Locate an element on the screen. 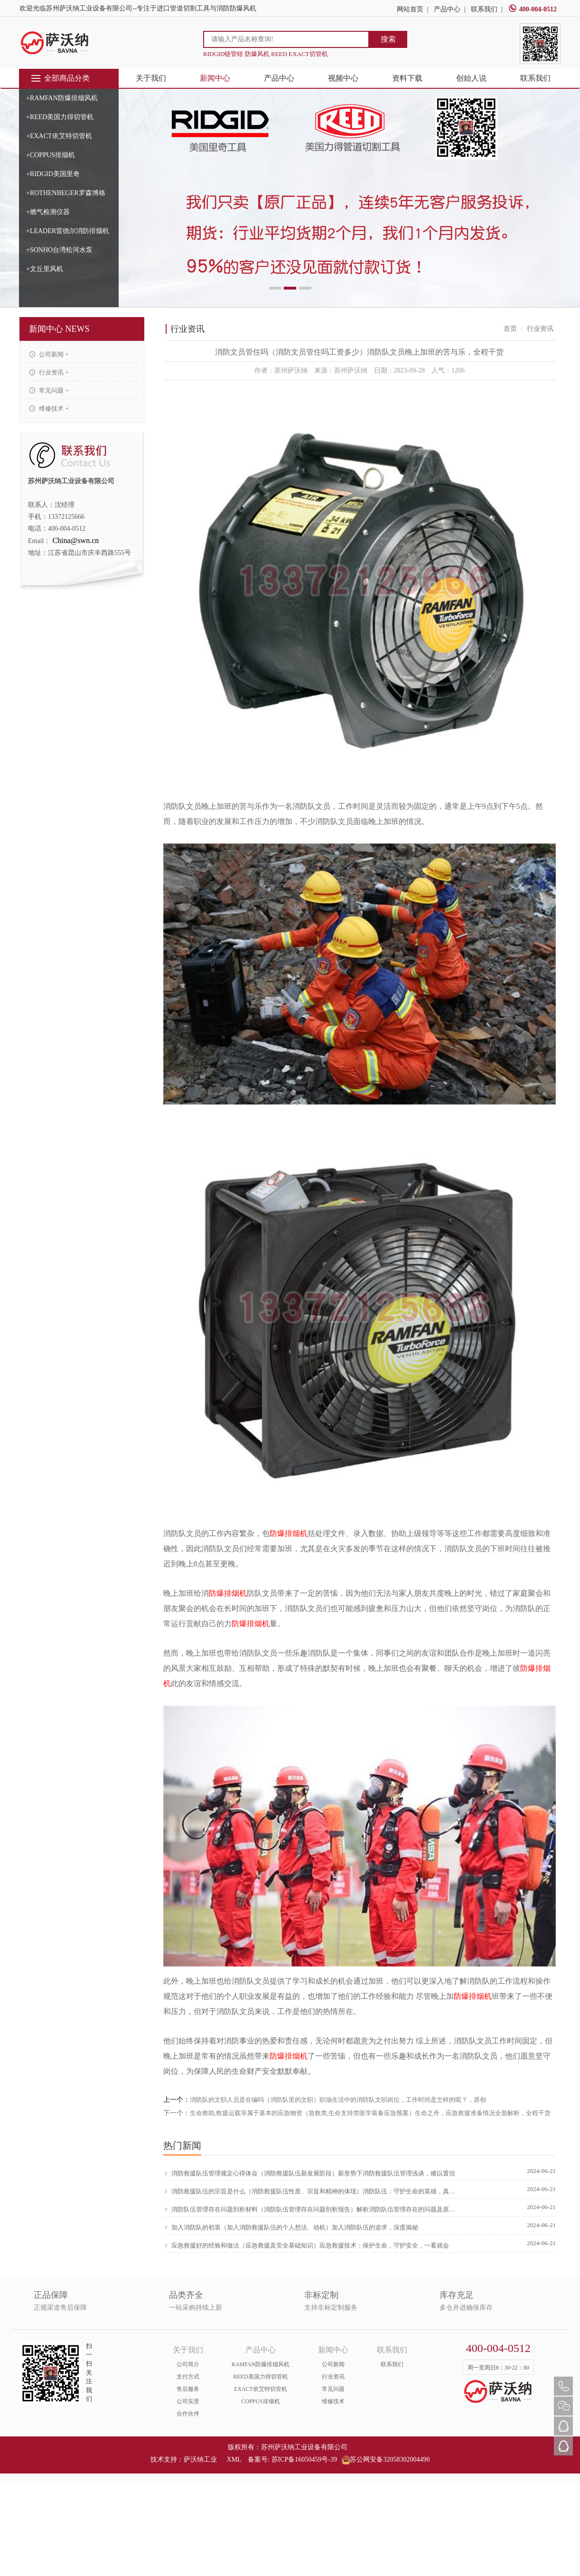  +REED美国力得切管机 is located at coordinates (60, 117).